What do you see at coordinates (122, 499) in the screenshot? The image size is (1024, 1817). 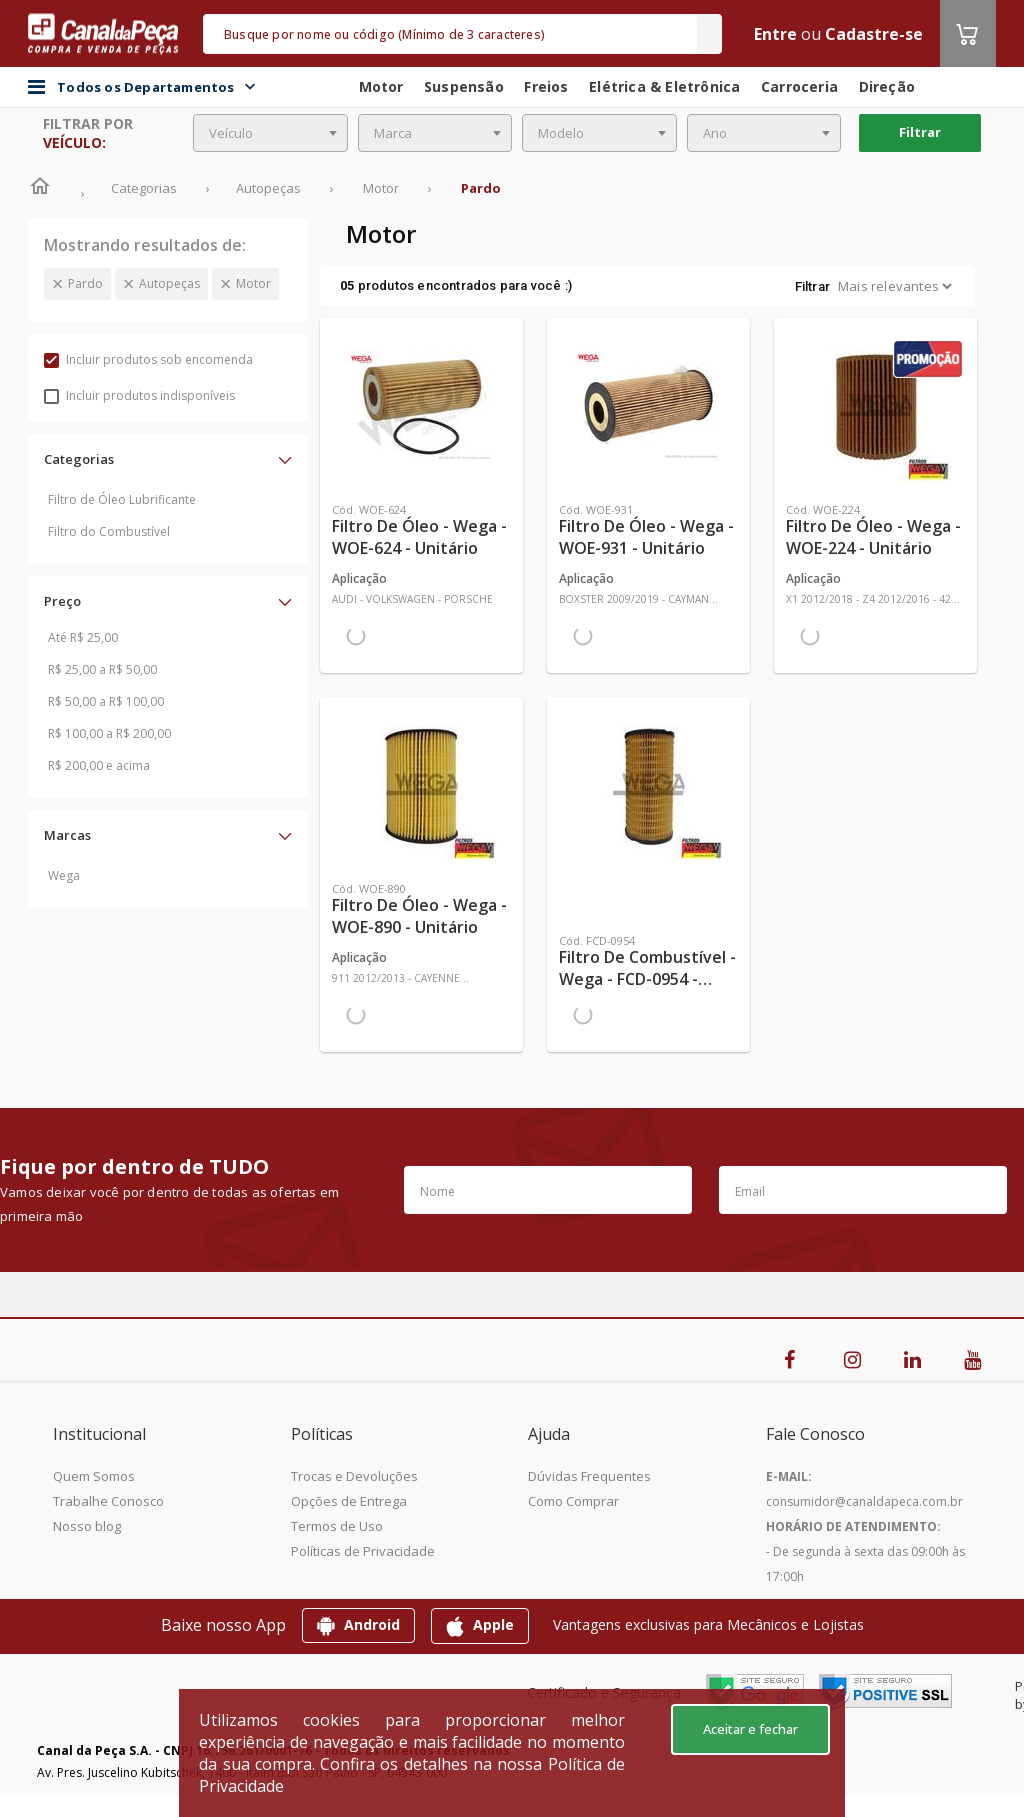 I see `Filtro de Óleo Lubrificante` at bounding box center [122, 499].